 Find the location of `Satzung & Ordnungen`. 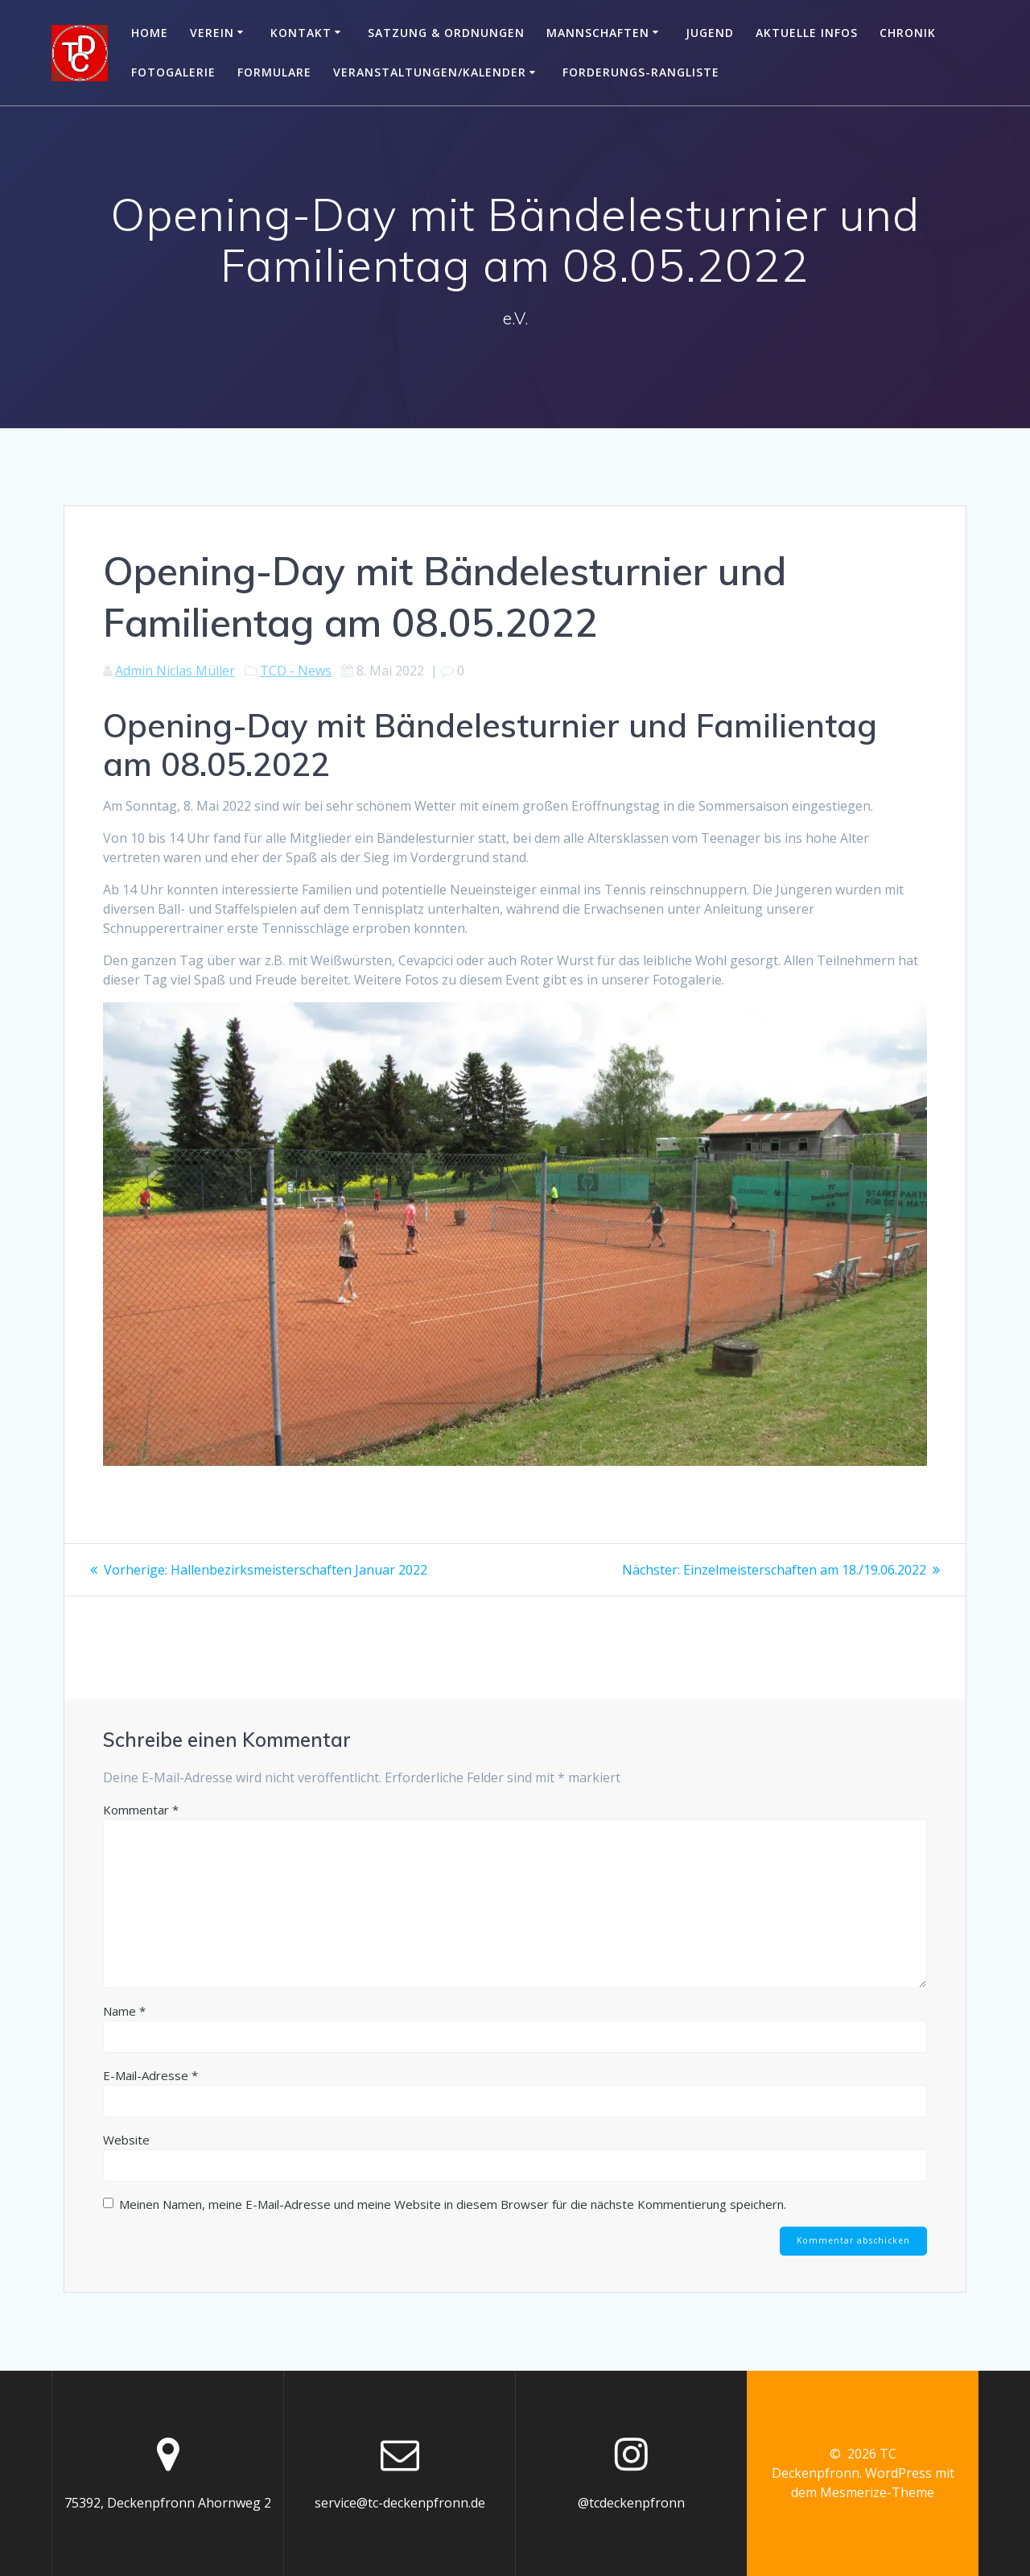

Satzung & Ordnungen is located at coordinates (446, 32).